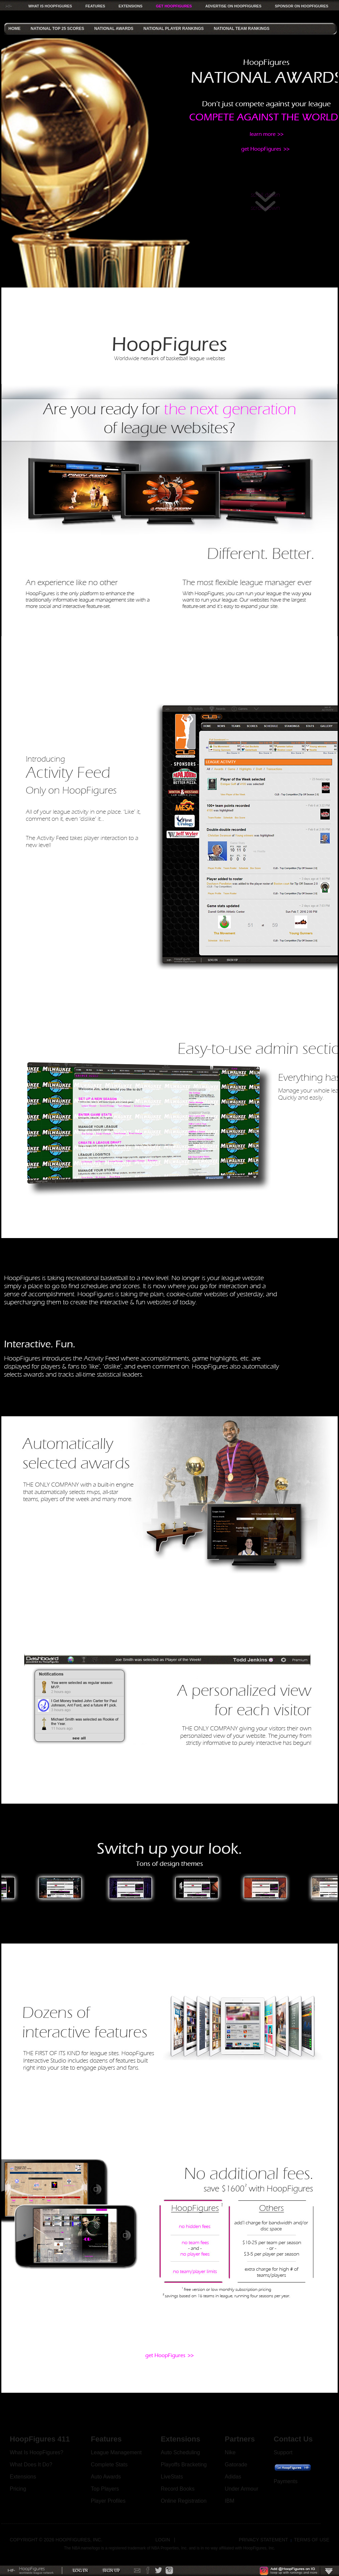 This screenshot has width=339, height=2576. I want to click on What Does It Do?, so click(31, 2464).